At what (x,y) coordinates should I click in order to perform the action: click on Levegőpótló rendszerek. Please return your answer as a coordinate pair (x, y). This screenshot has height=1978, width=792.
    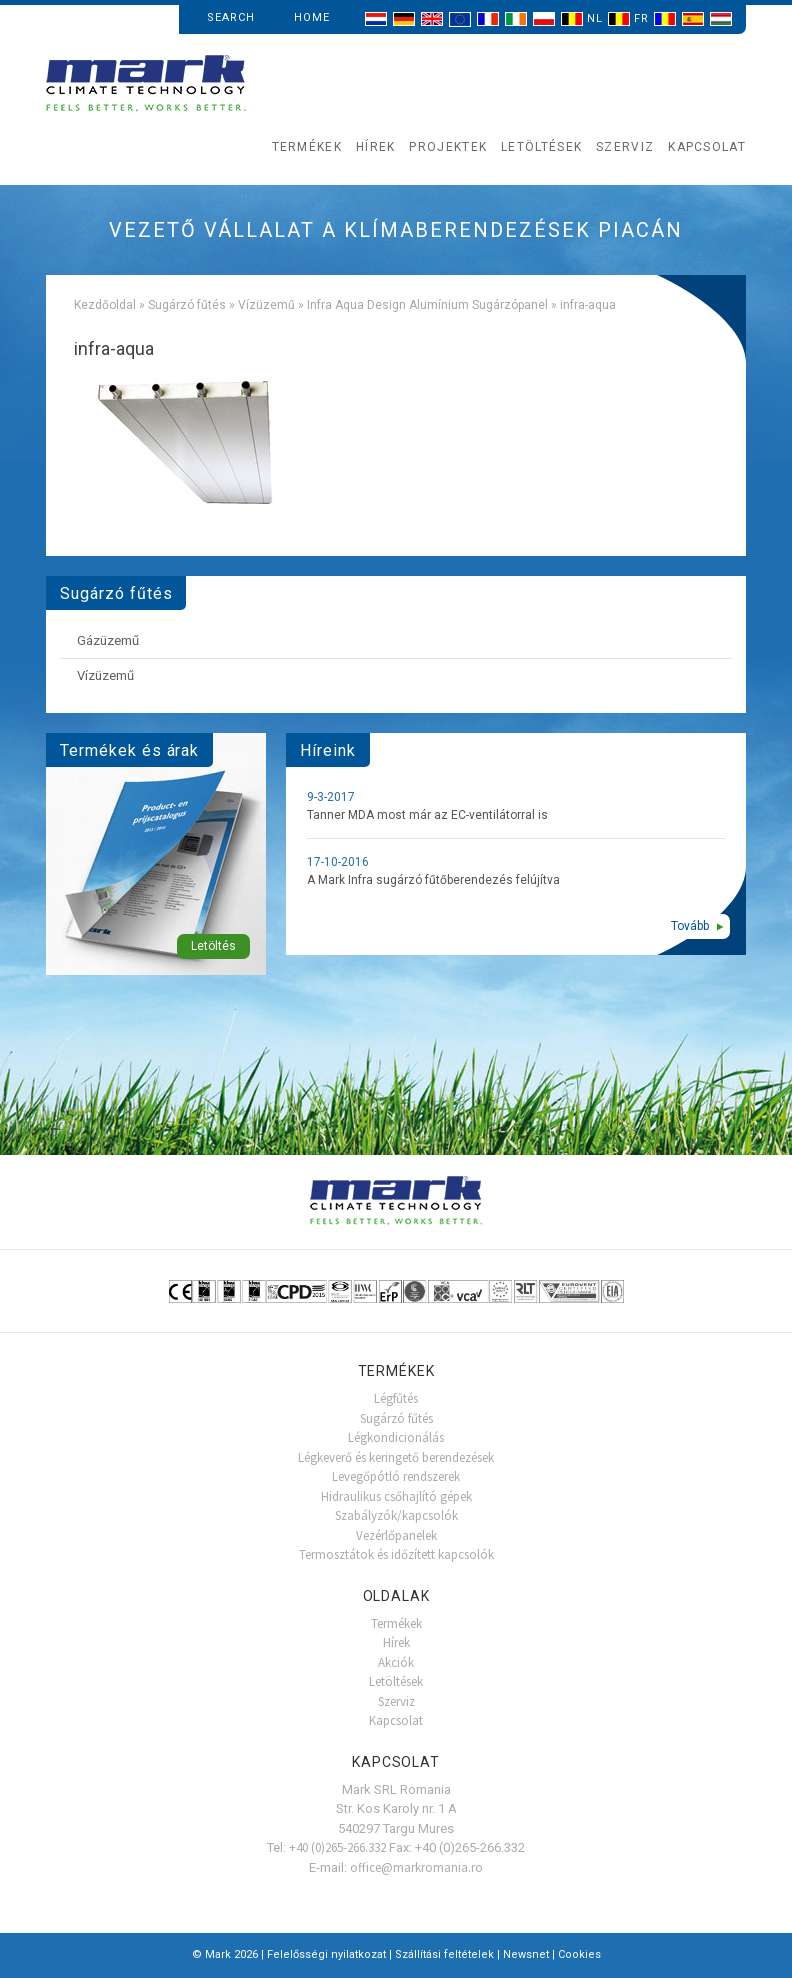
    Looking at the image, I should click on (396, 1476).